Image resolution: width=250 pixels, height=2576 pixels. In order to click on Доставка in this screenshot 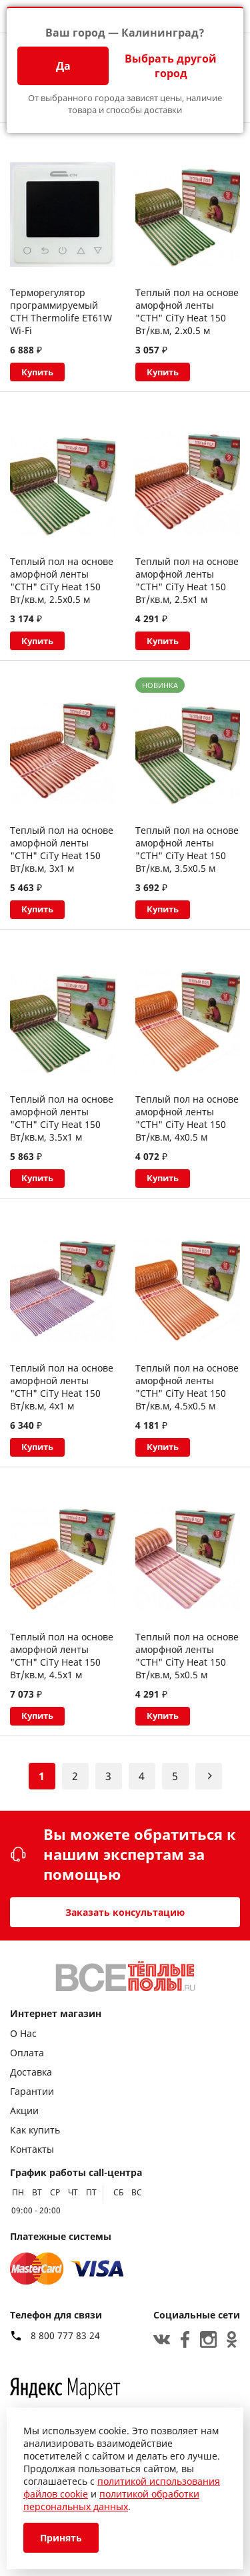, I will do `click(31, 2072)`.